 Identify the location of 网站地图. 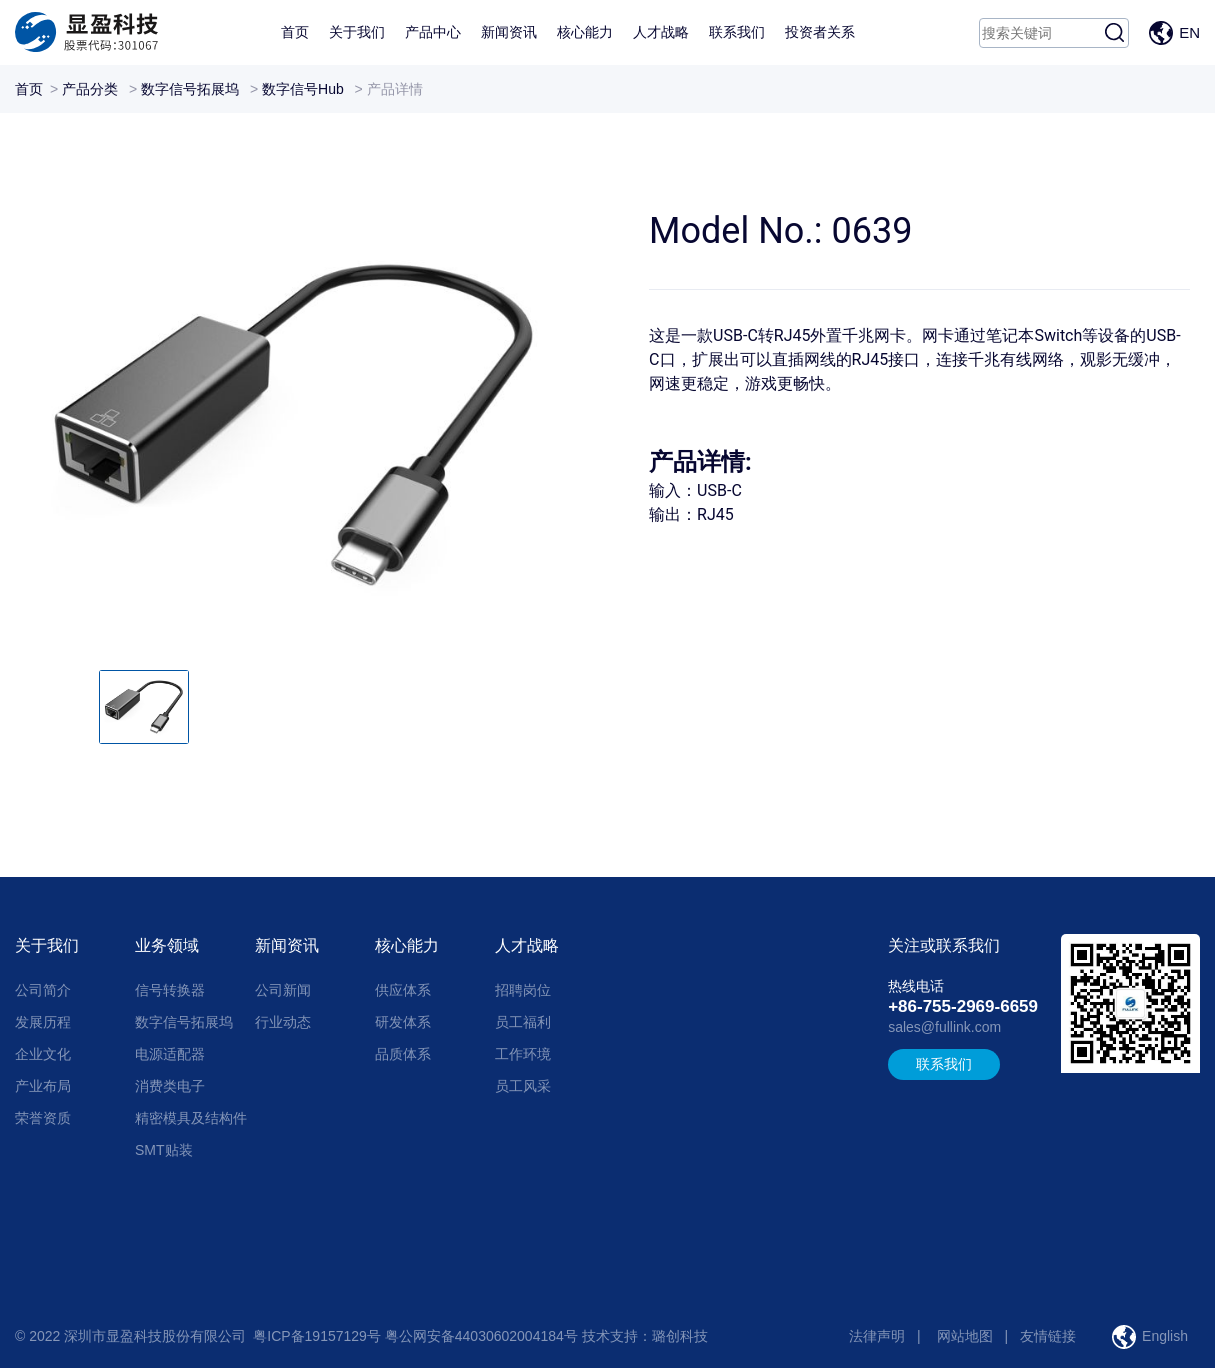
(965, 1336).